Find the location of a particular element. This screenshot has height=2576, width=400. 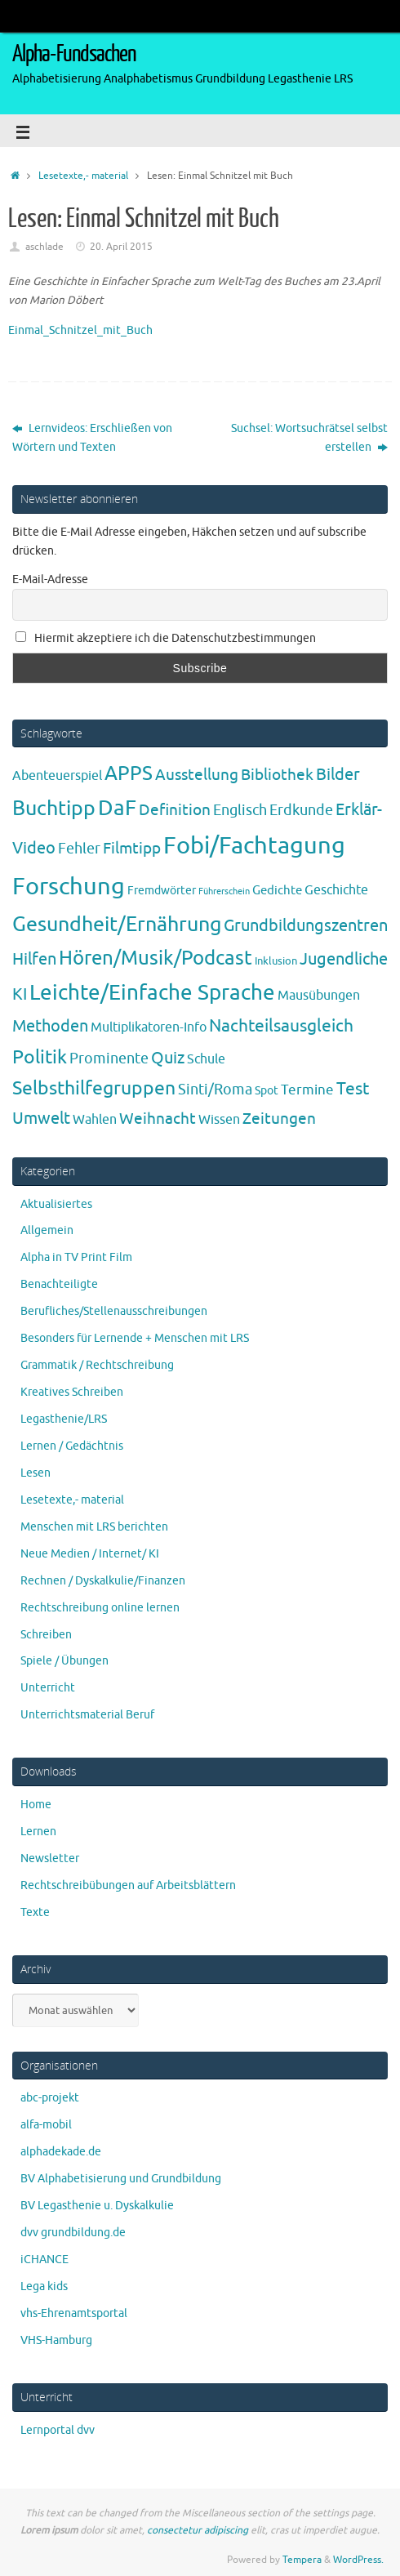

KI [KI (17 Einträge)] is located at coordinates (19, 994).